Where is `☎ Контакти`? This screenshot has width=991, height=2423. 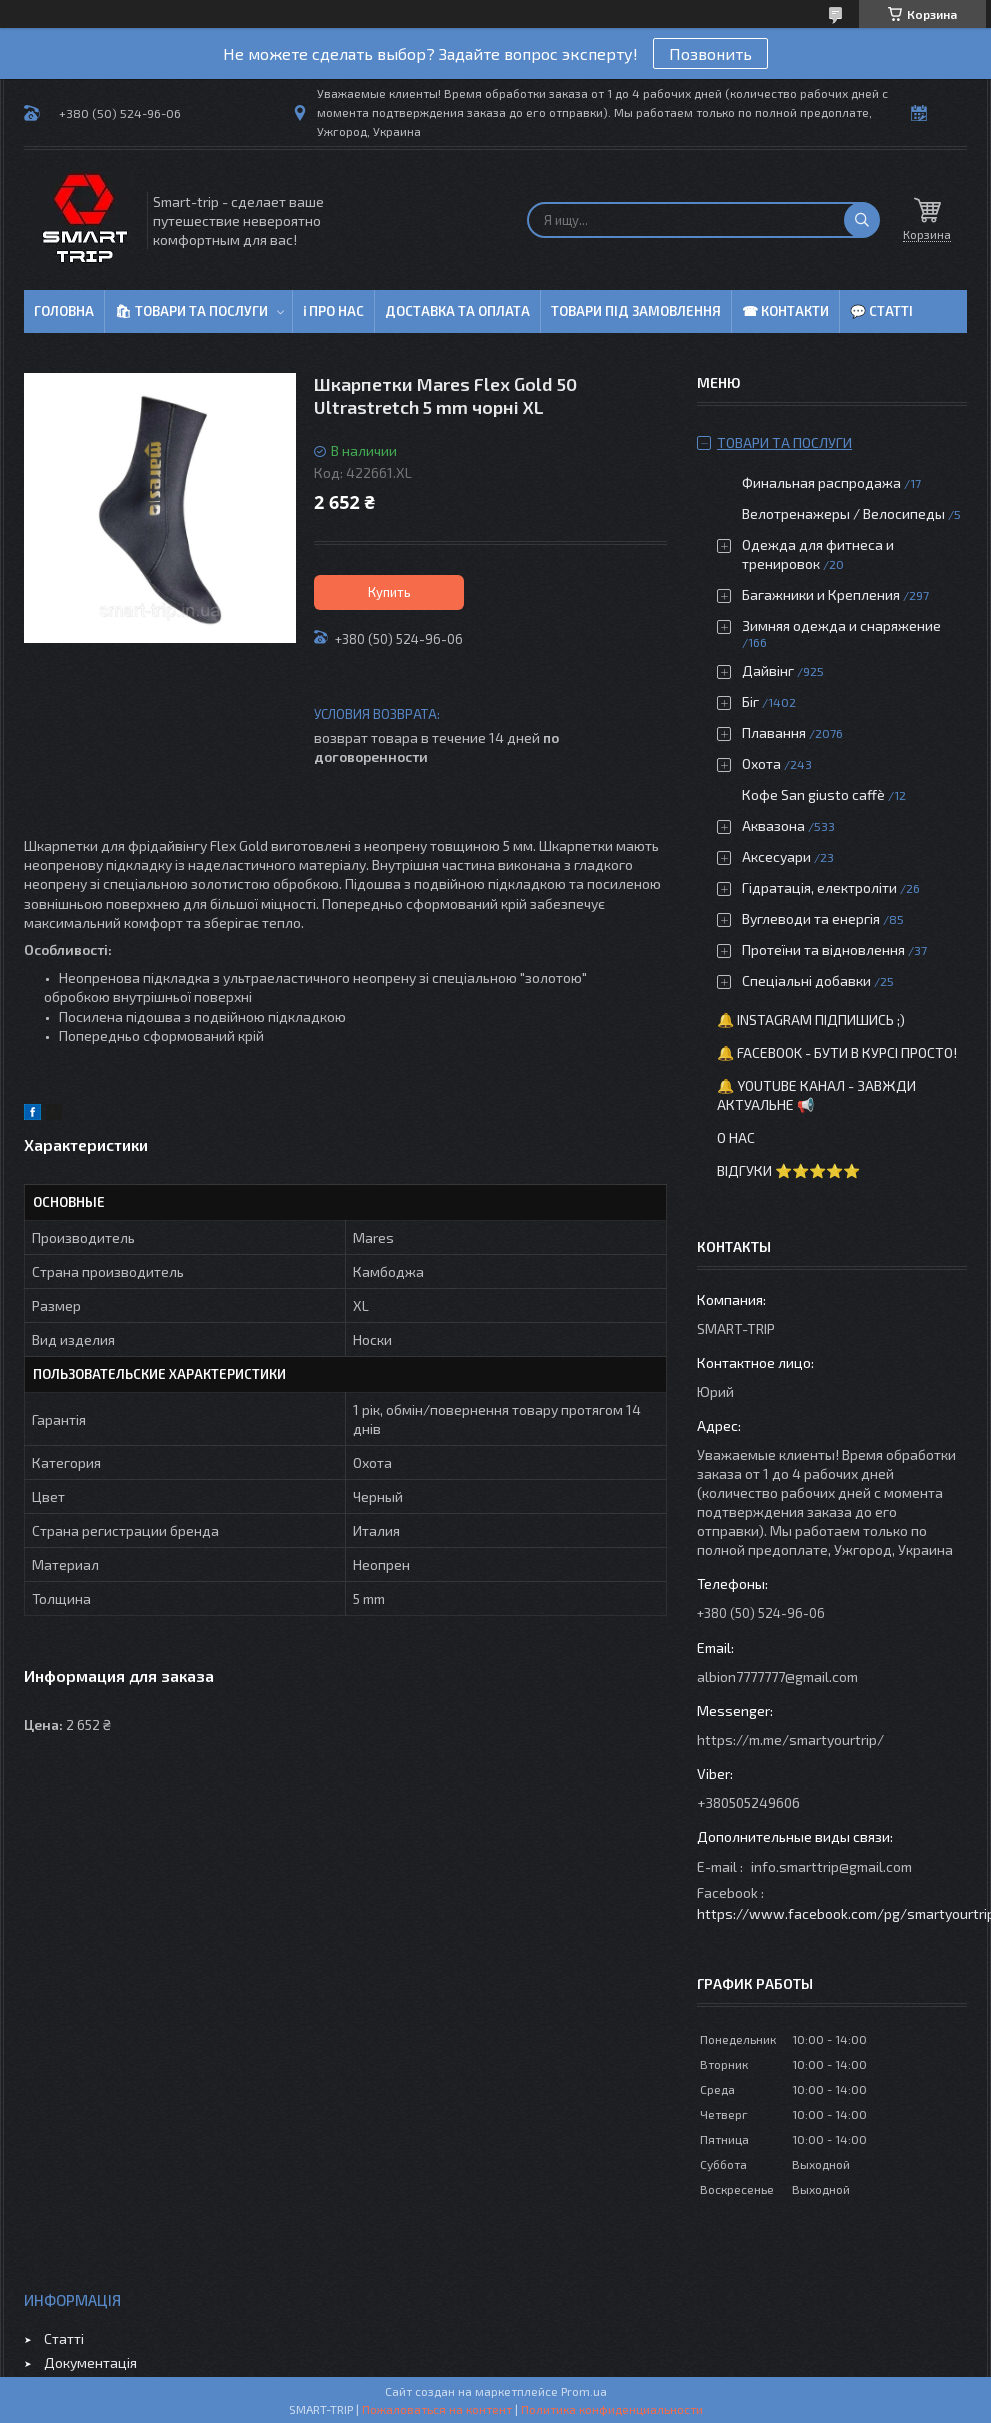 ☎ Контакти is located at coordinates (785, 311).